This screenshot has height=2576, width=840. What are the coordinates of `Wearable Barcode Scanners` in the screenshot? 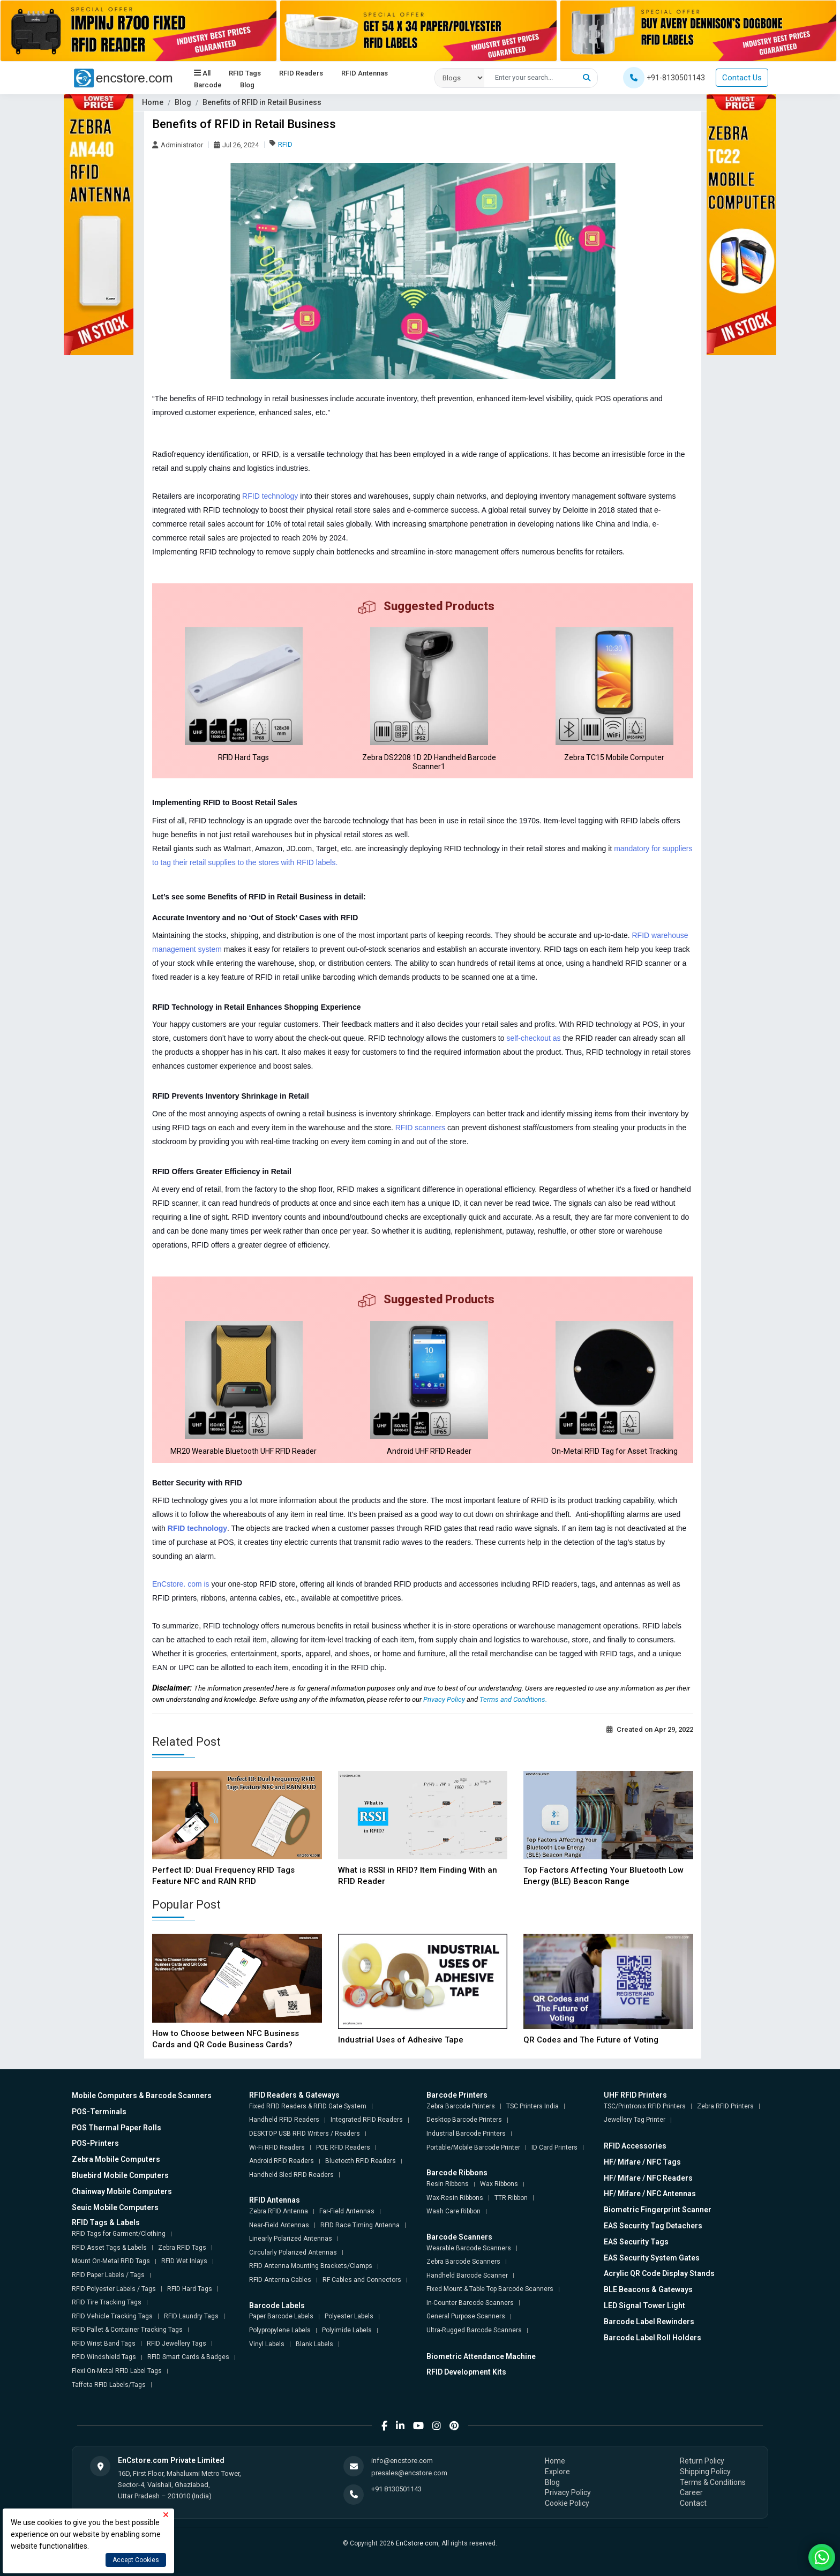 It's located at (468, 2248).